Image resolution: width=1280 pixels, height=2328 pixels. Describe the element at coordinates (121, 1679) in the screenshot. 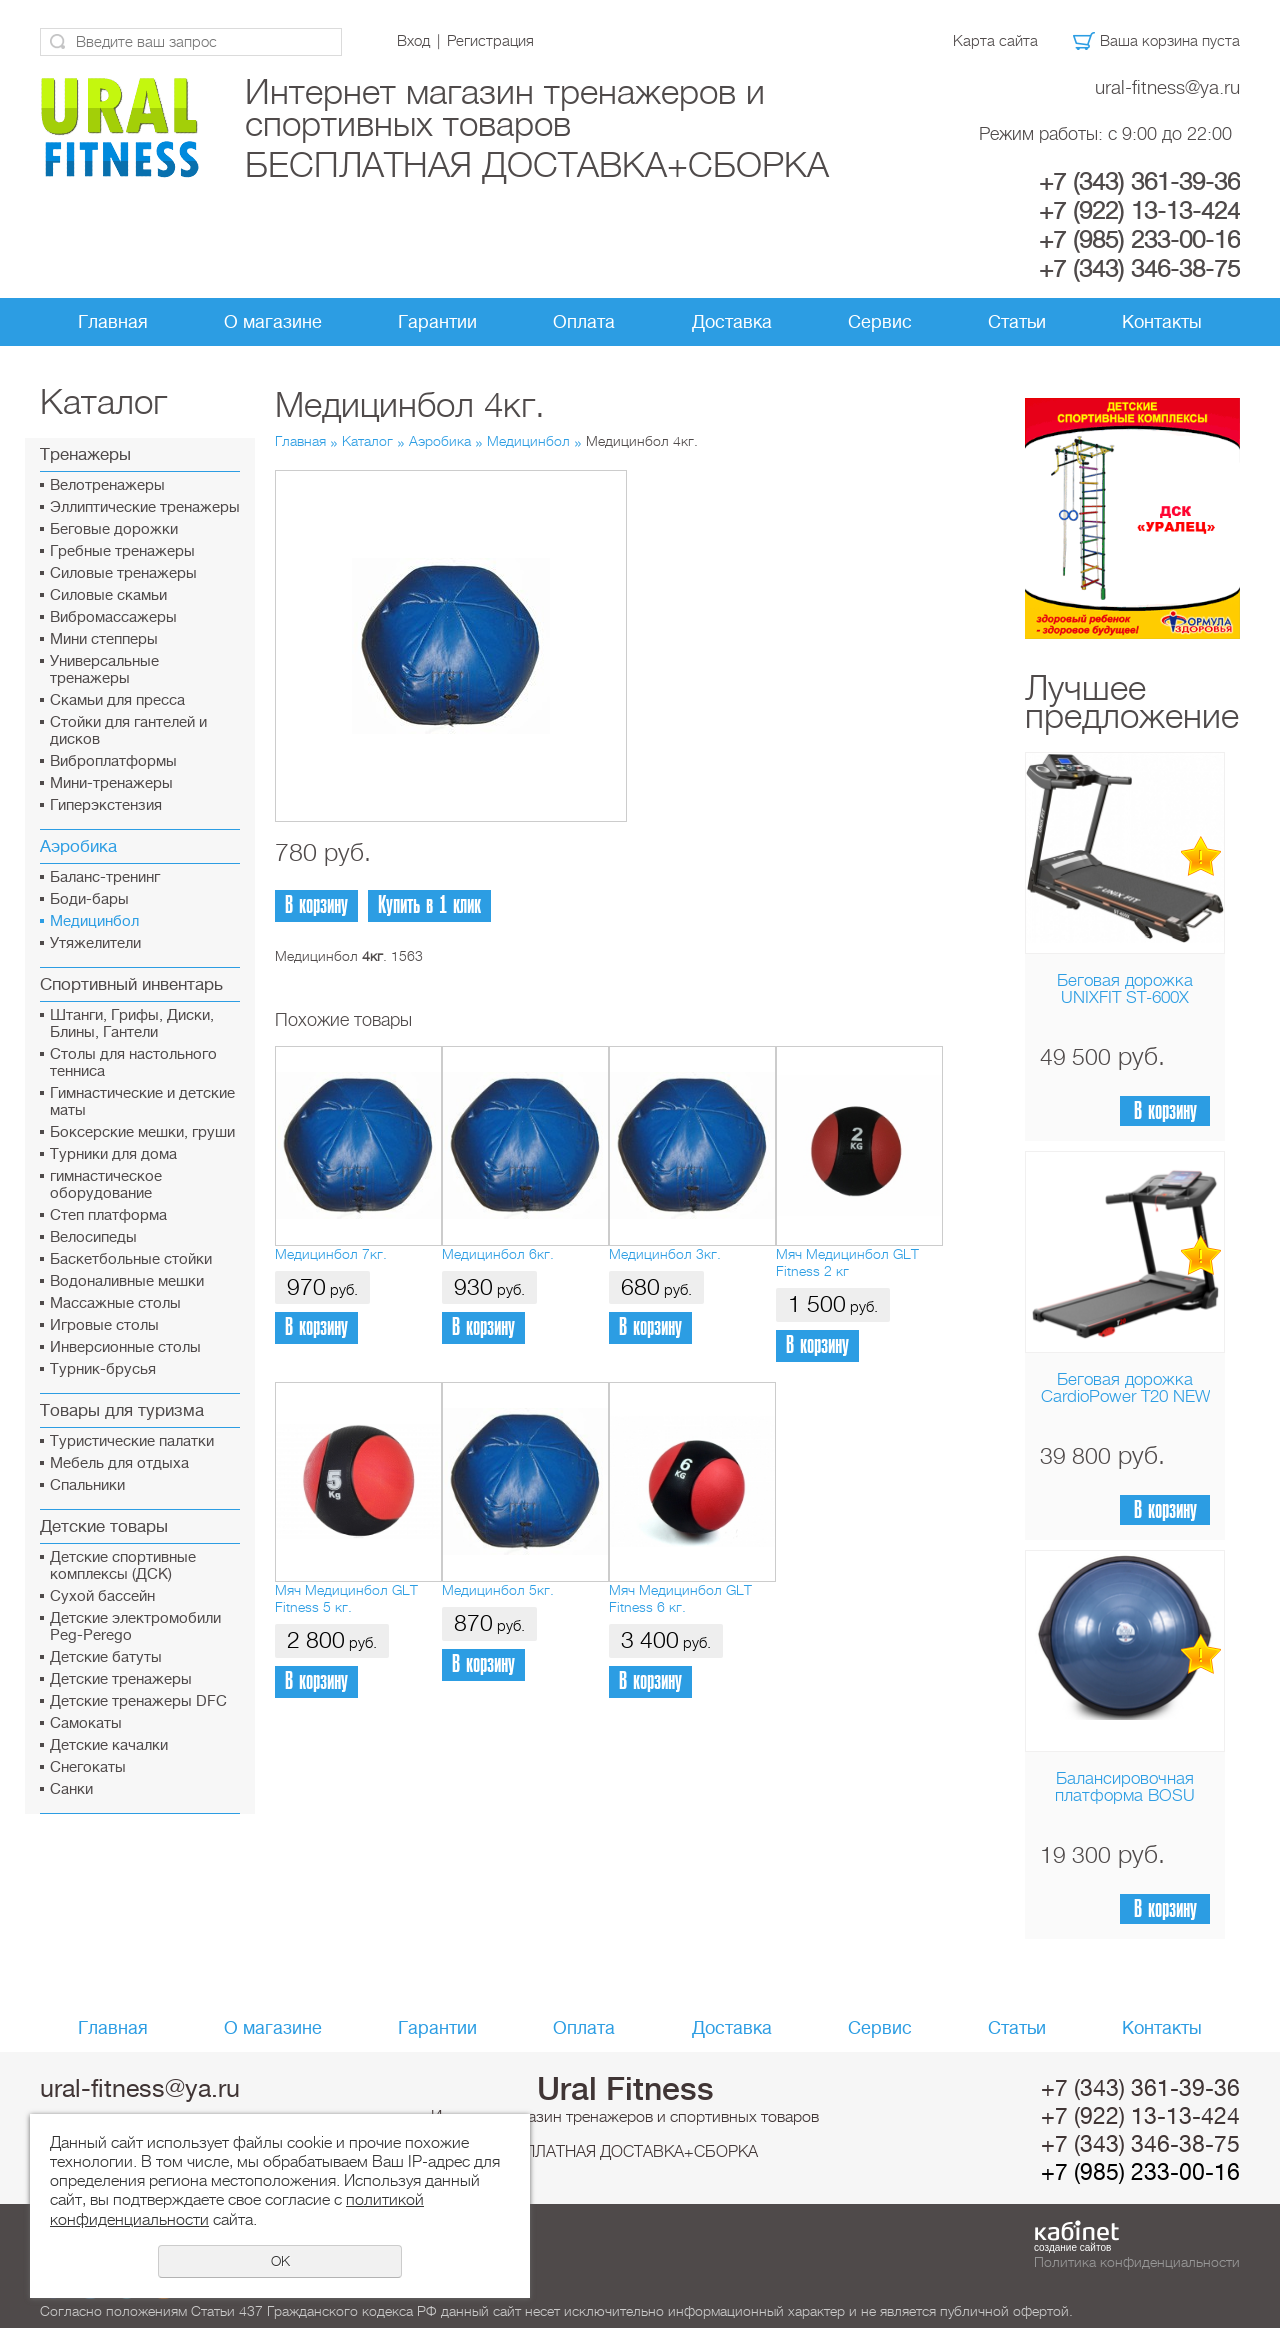

I see `Детские тренажеры` at that location.